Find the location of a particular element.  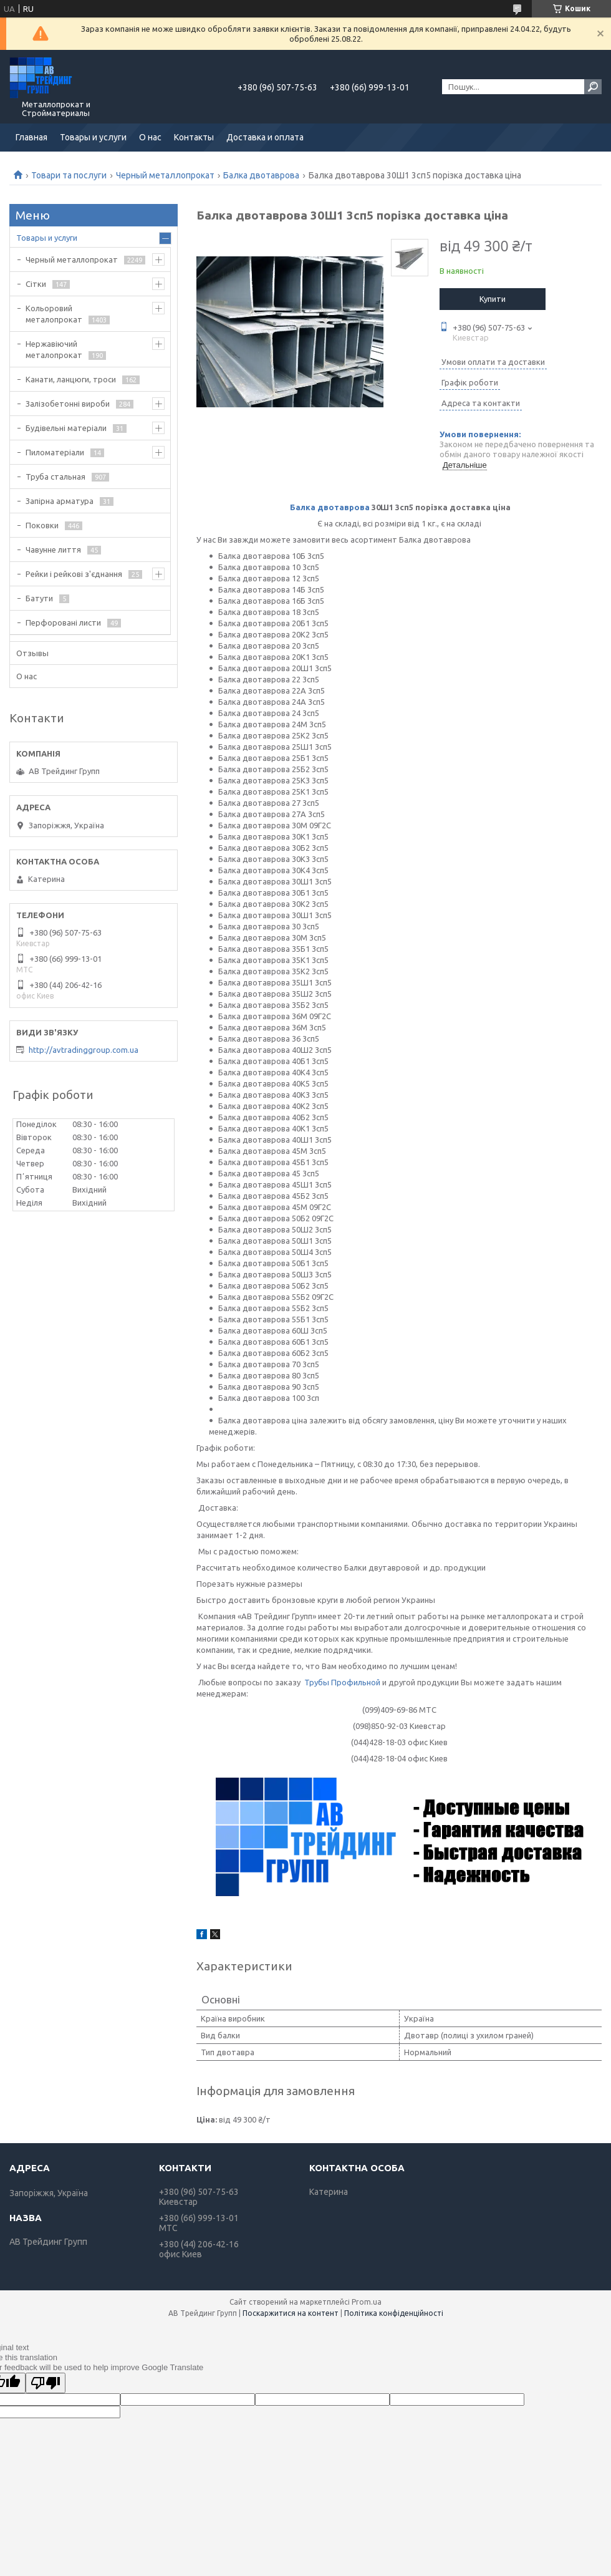

Трубы Профильной is located at coordinates (342, 1682).